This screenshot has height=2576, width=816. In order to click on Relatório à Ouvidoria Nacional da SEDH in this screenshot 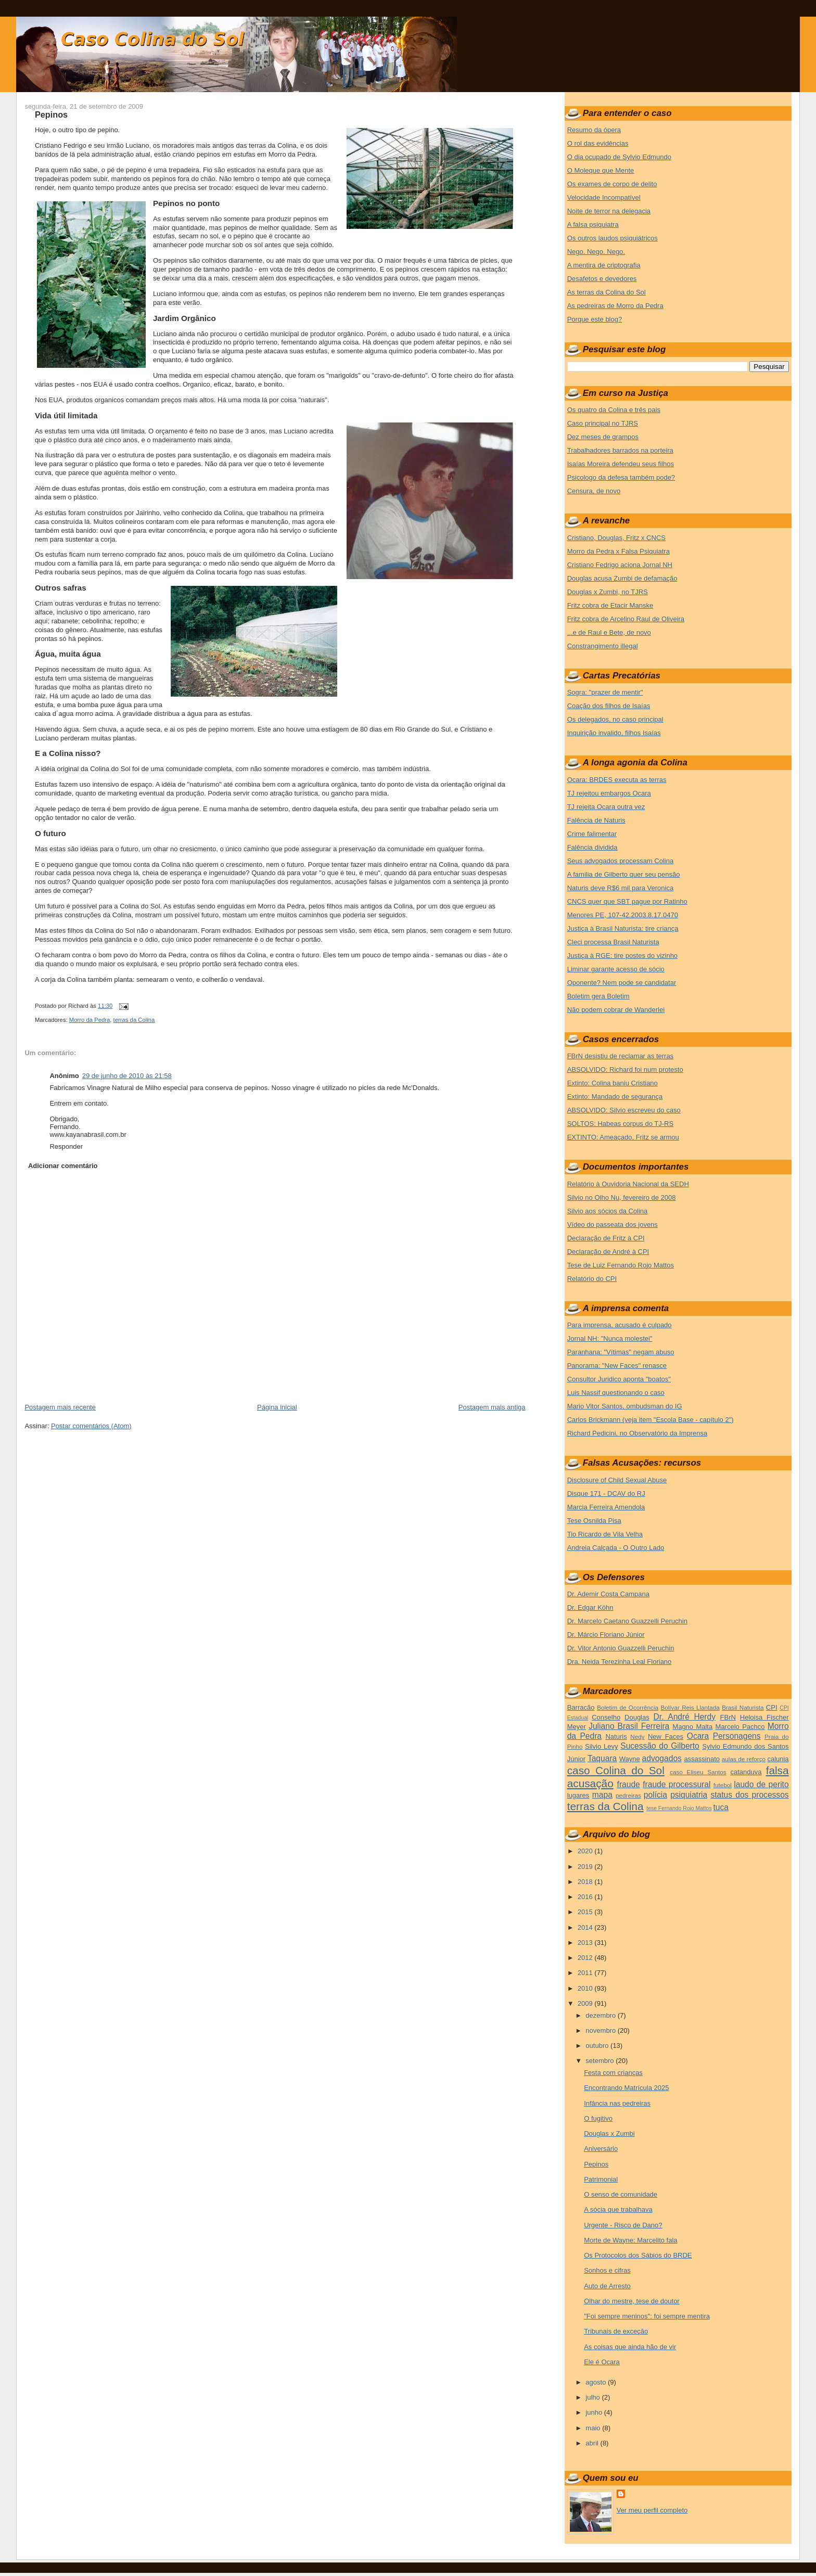, I will do `click(628, 1184)`.